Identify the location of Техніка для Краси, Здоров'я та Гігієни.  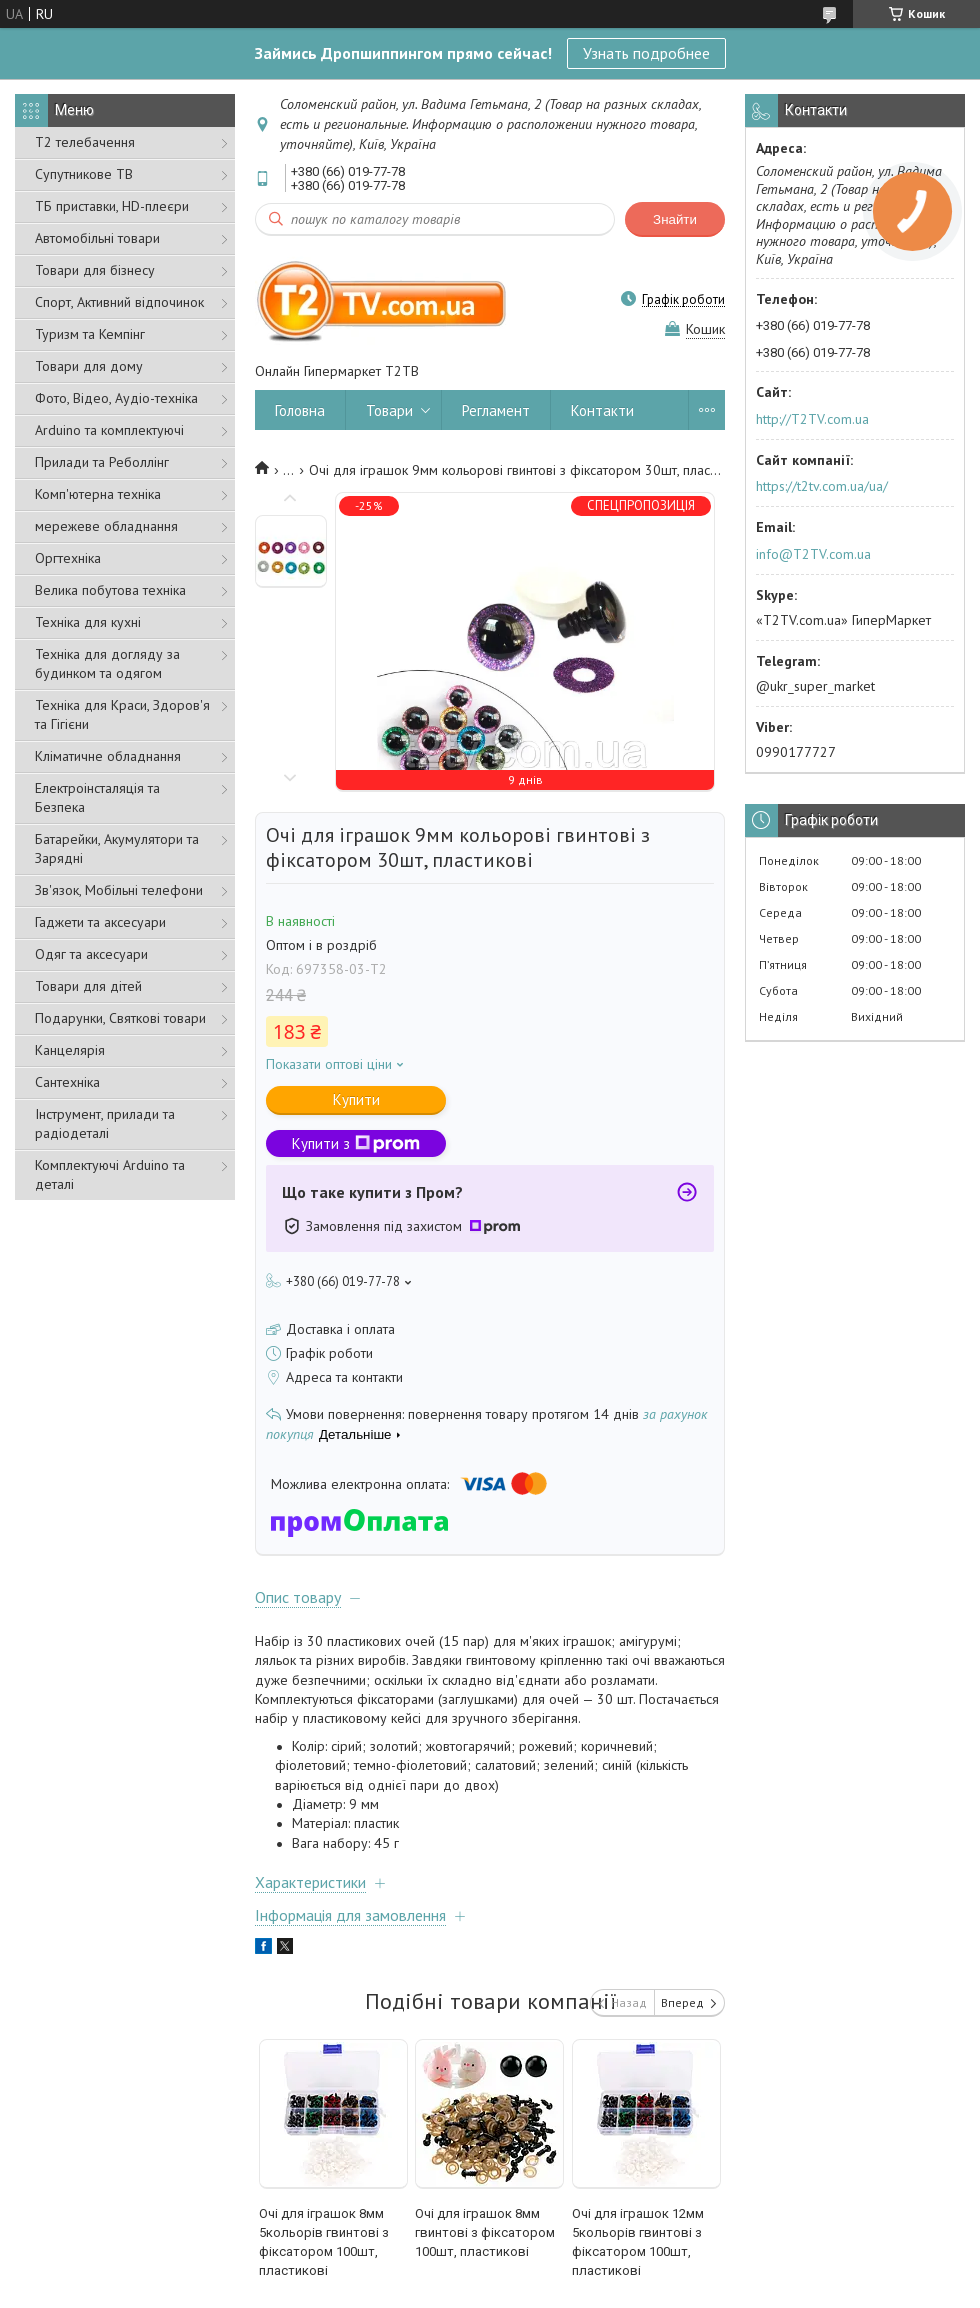
(122, 714).